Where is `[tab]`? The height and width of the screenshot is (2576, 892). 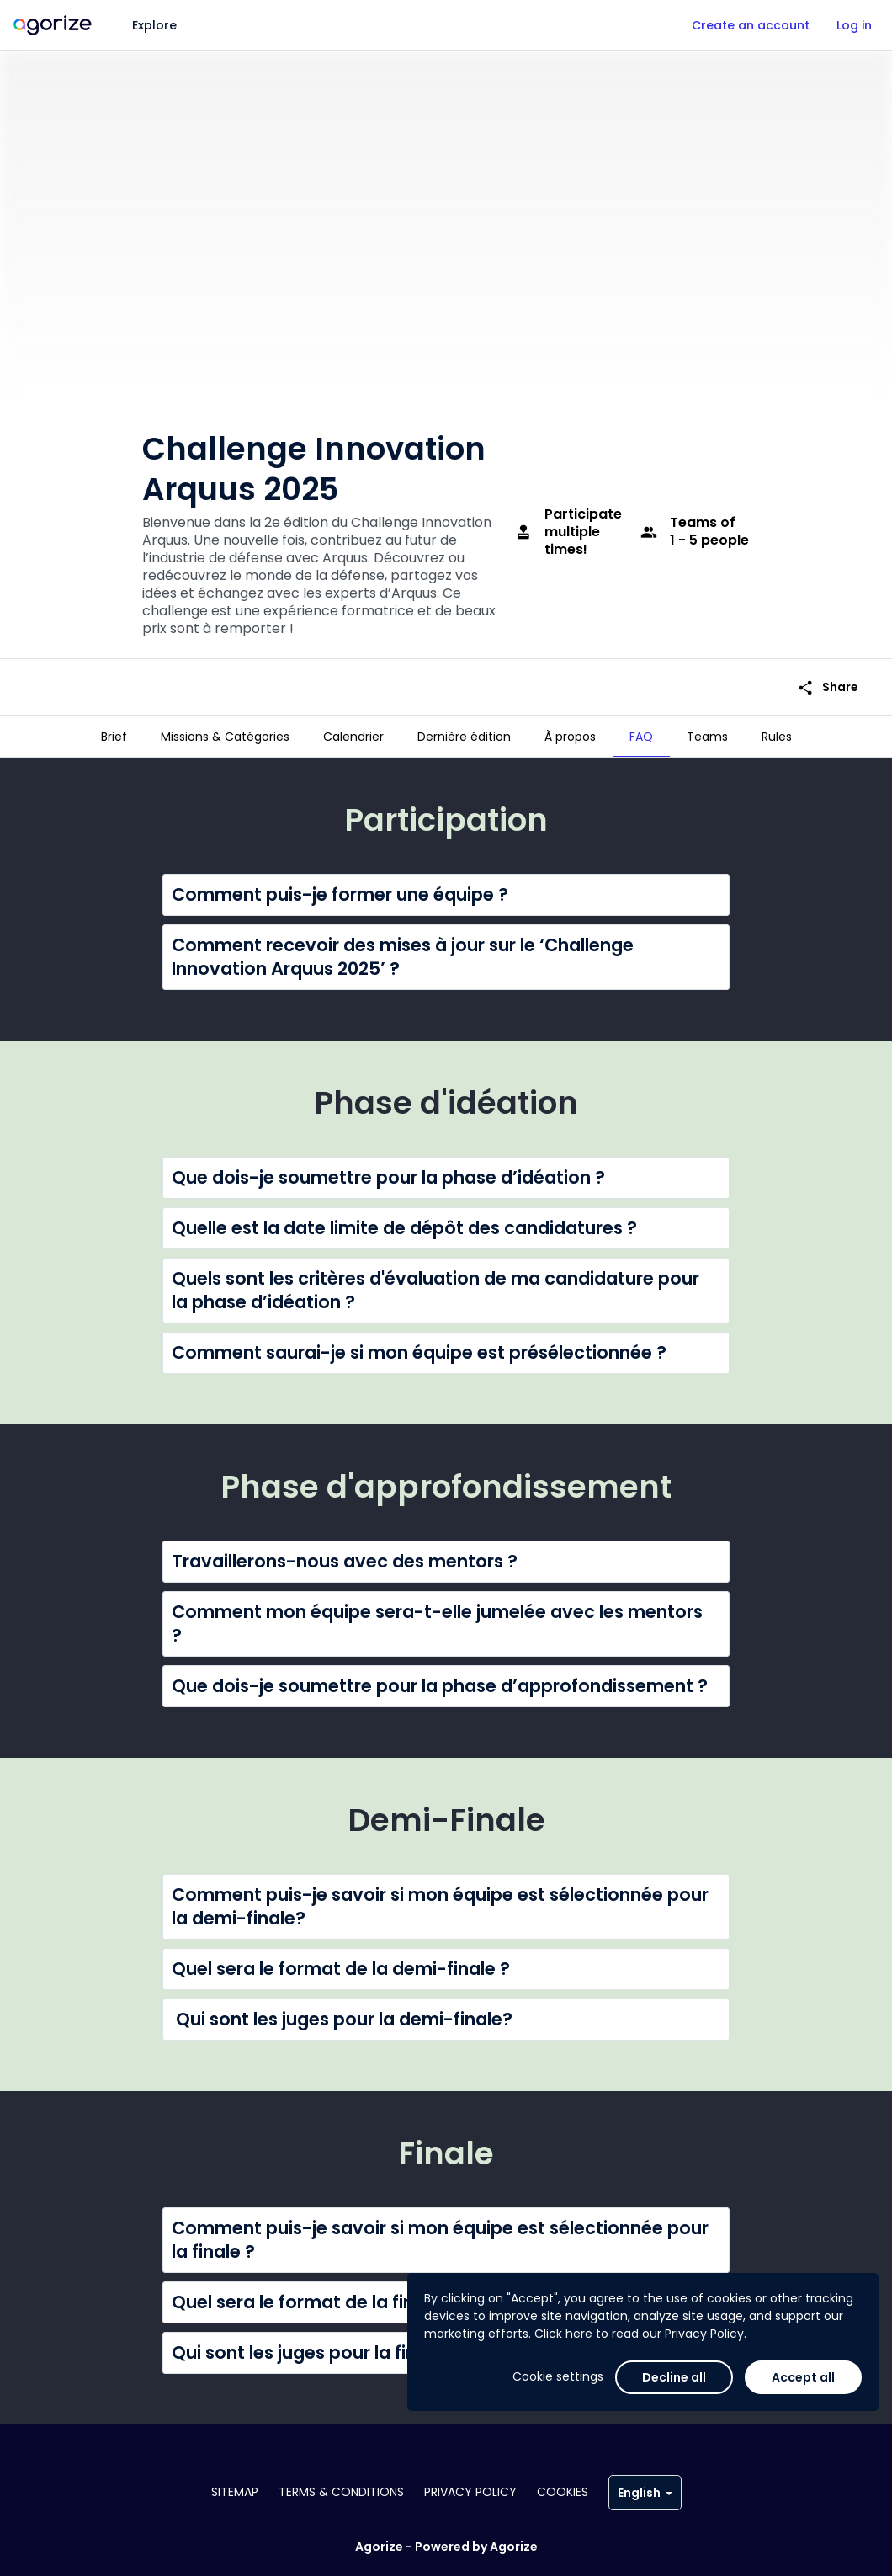
[tab] is located at coordinates (114, 737).